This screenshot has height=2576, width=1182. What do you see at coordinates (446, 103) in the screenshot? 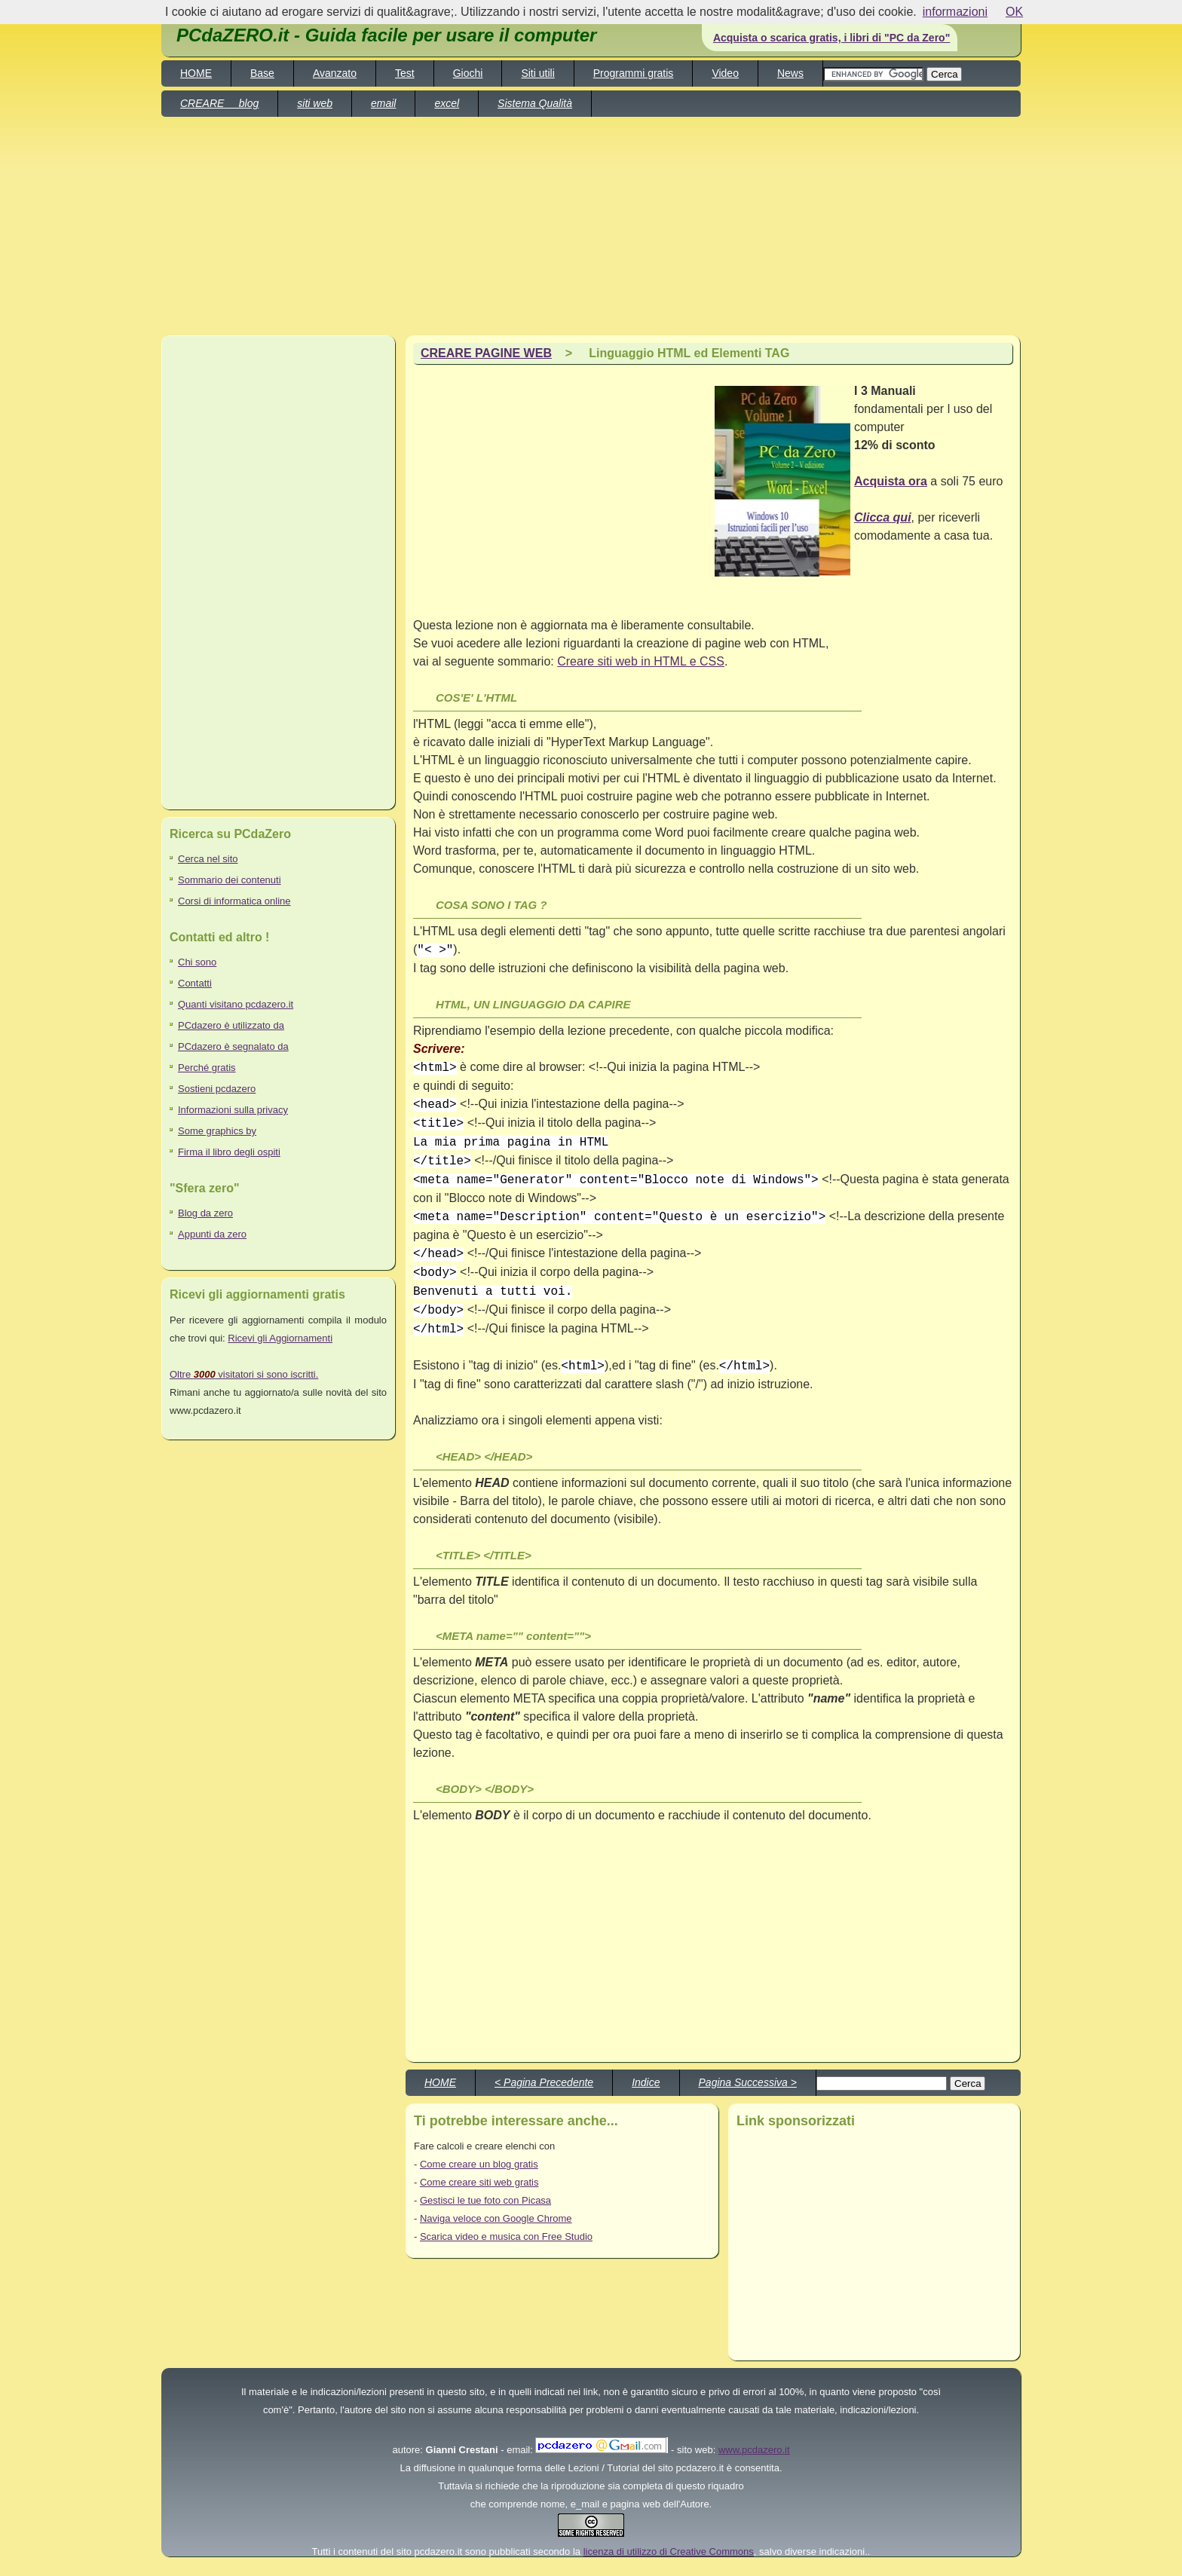
I see `excel` at bounding box center [446, 103].